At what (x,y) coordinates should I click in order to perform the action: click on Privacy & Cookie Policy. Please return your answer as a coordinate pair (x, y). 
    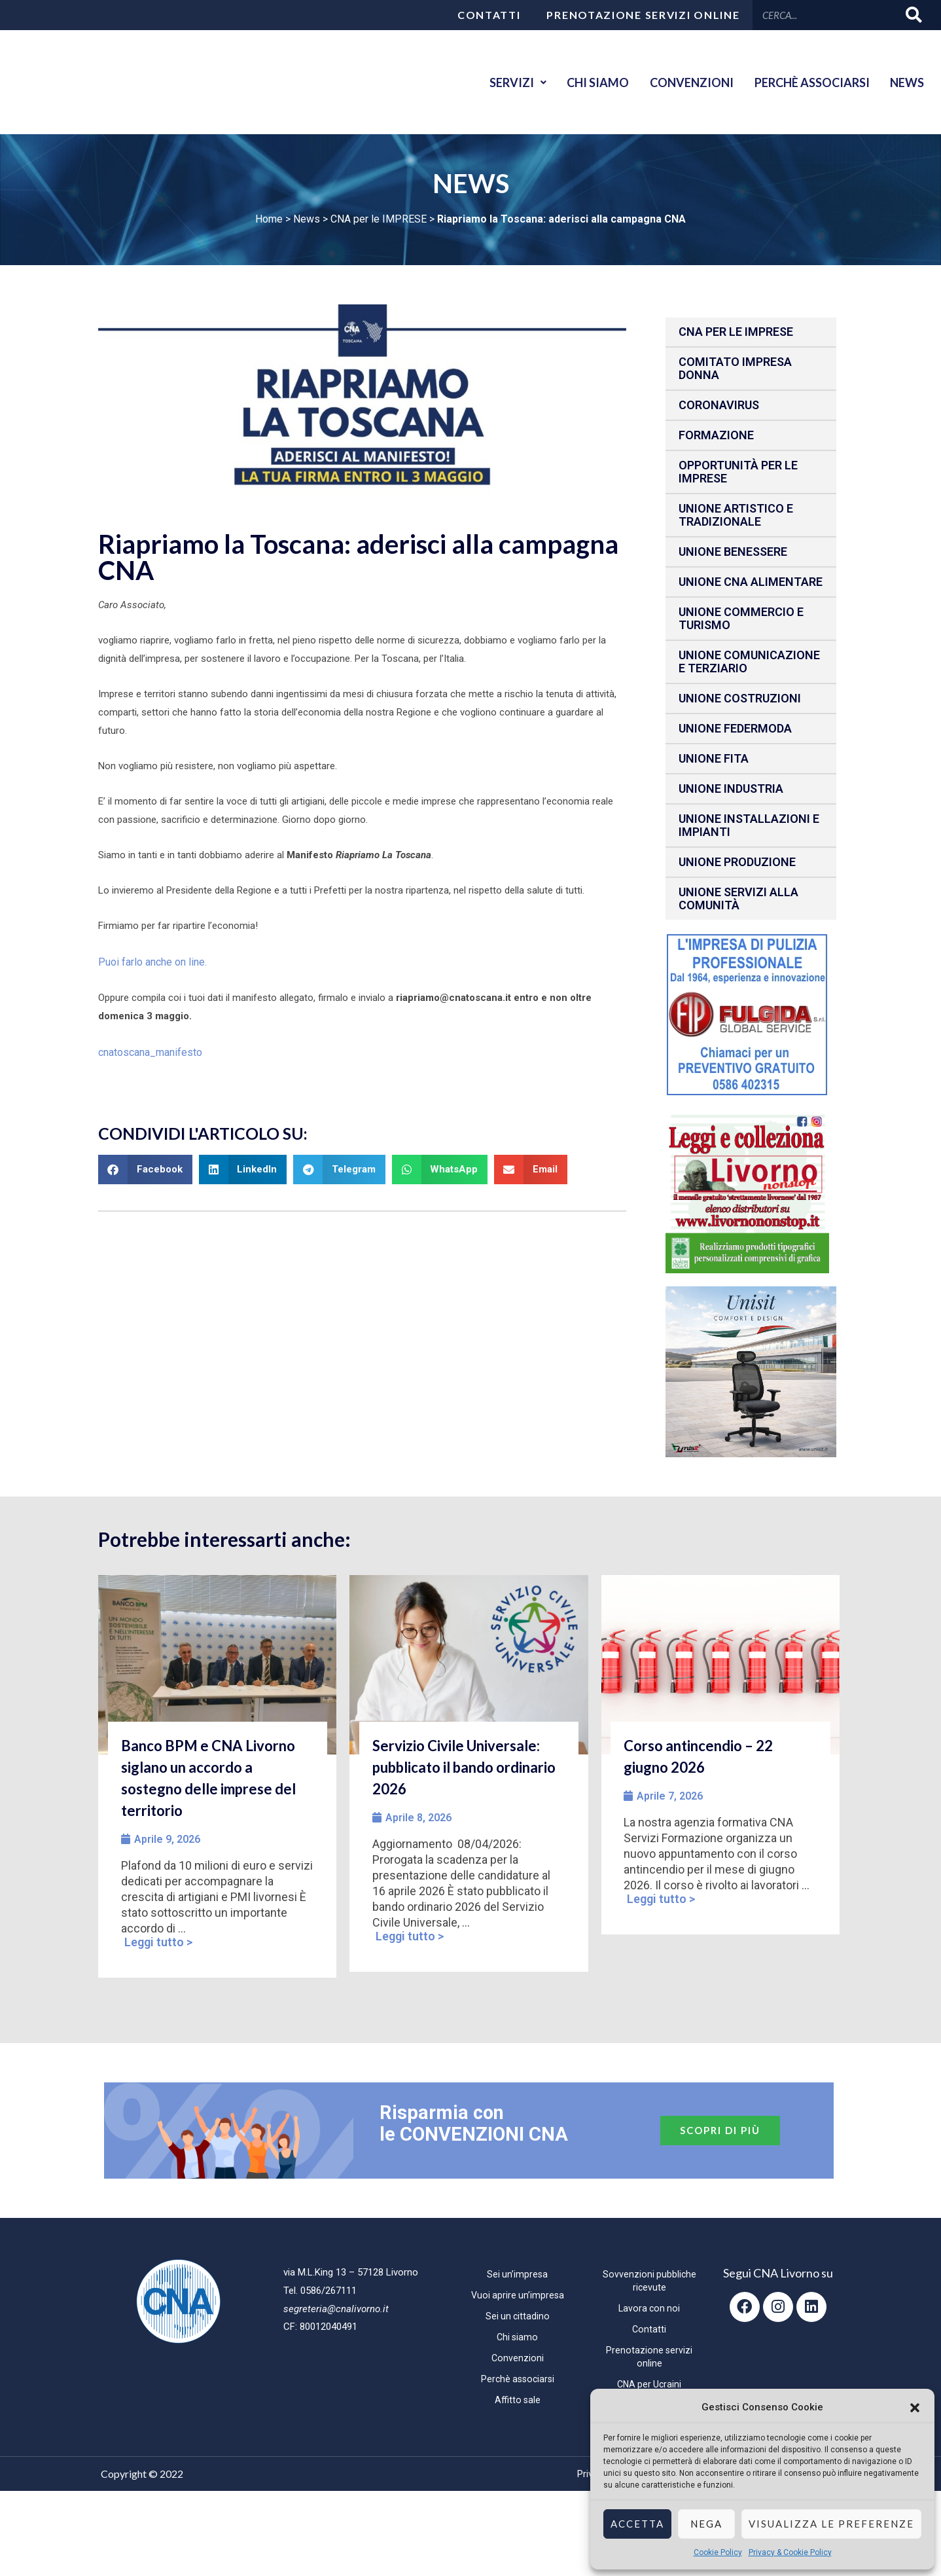
    Looking at the image, I should click on (790, 2552).